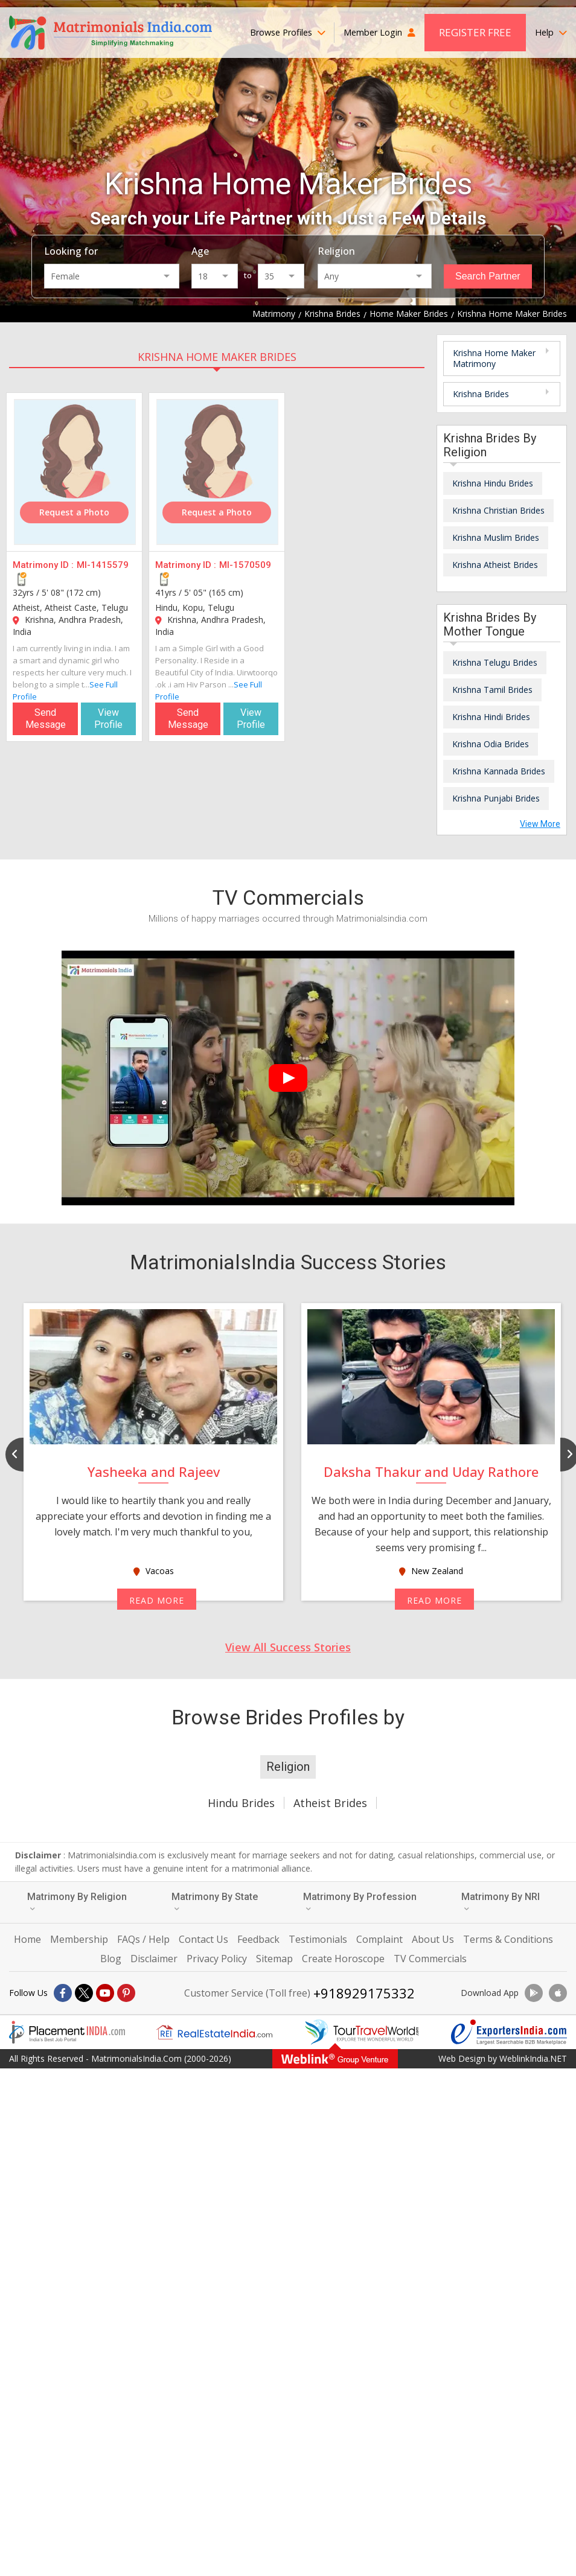  What do you see at coordinates (533, 2058) in the screenshot?
I see `WeblinkIndia.NET` at bounding box center [533, 2058].